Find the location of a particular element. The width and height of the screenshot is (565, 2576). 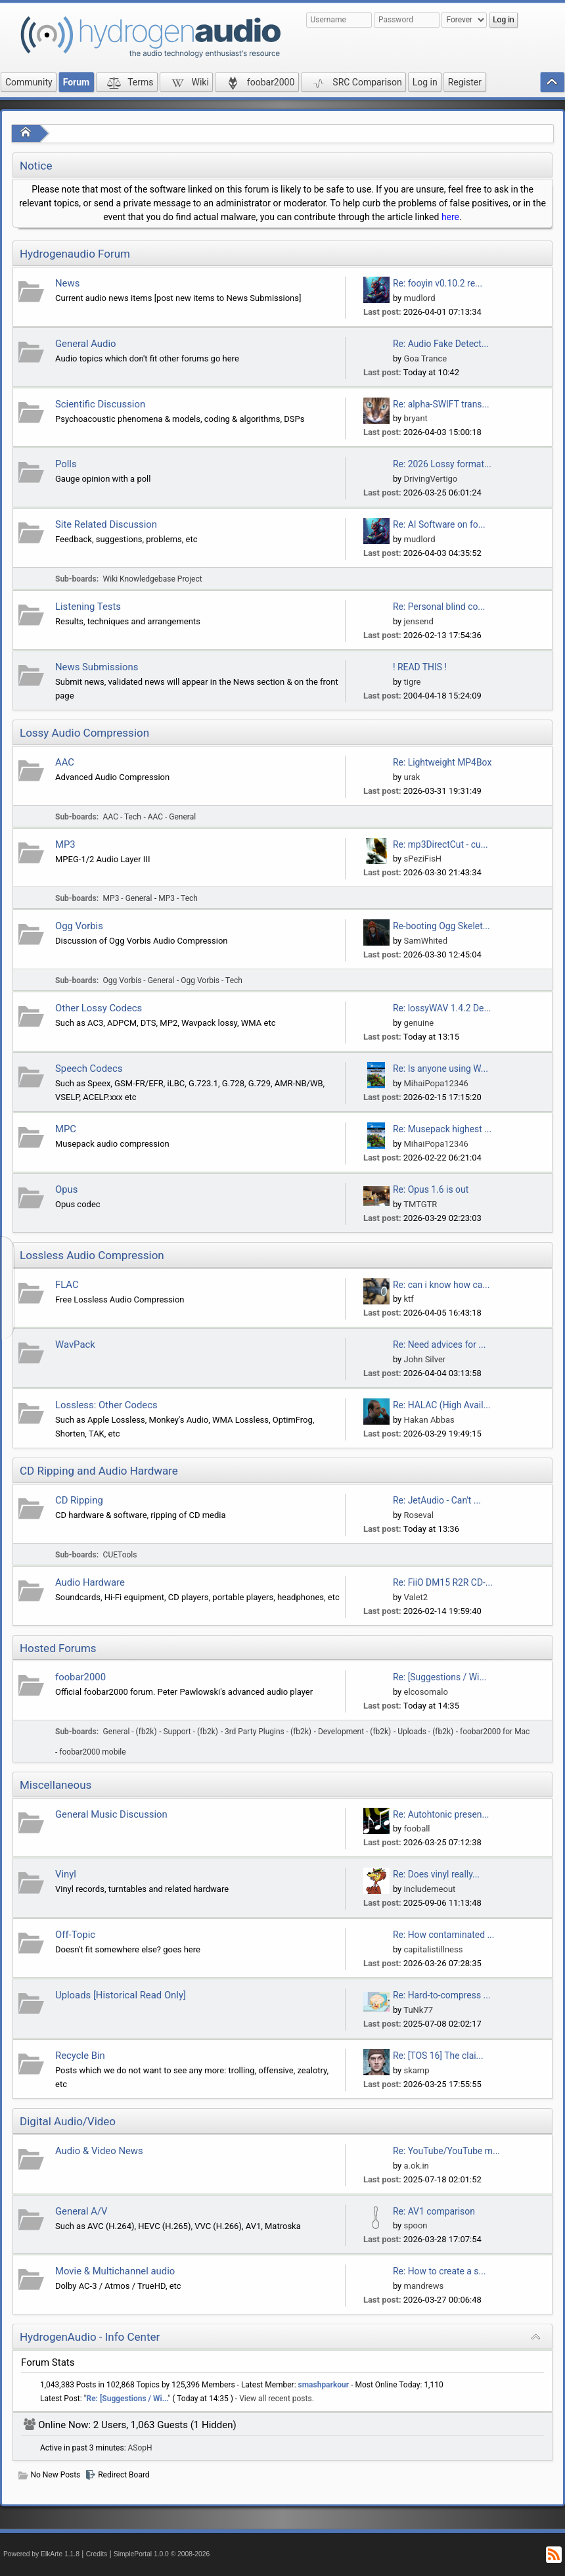

bryant is located at coordinates (415, 418).